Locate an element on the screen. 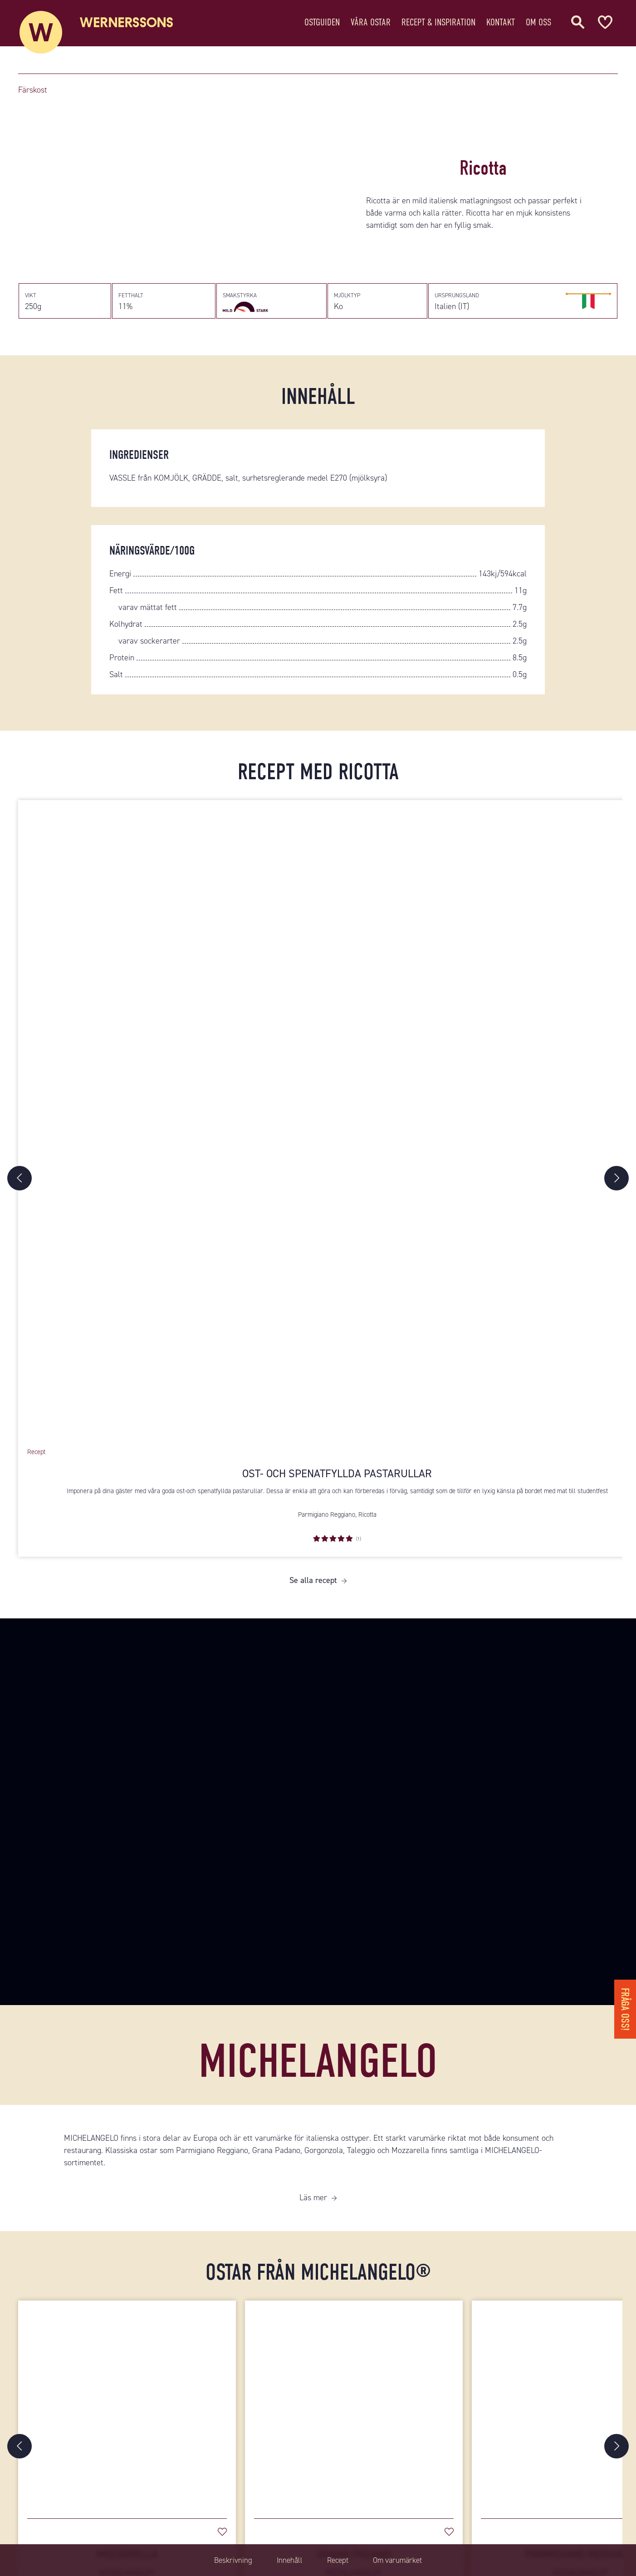  [Mozzarella] is located at coordinates (127, 2413).